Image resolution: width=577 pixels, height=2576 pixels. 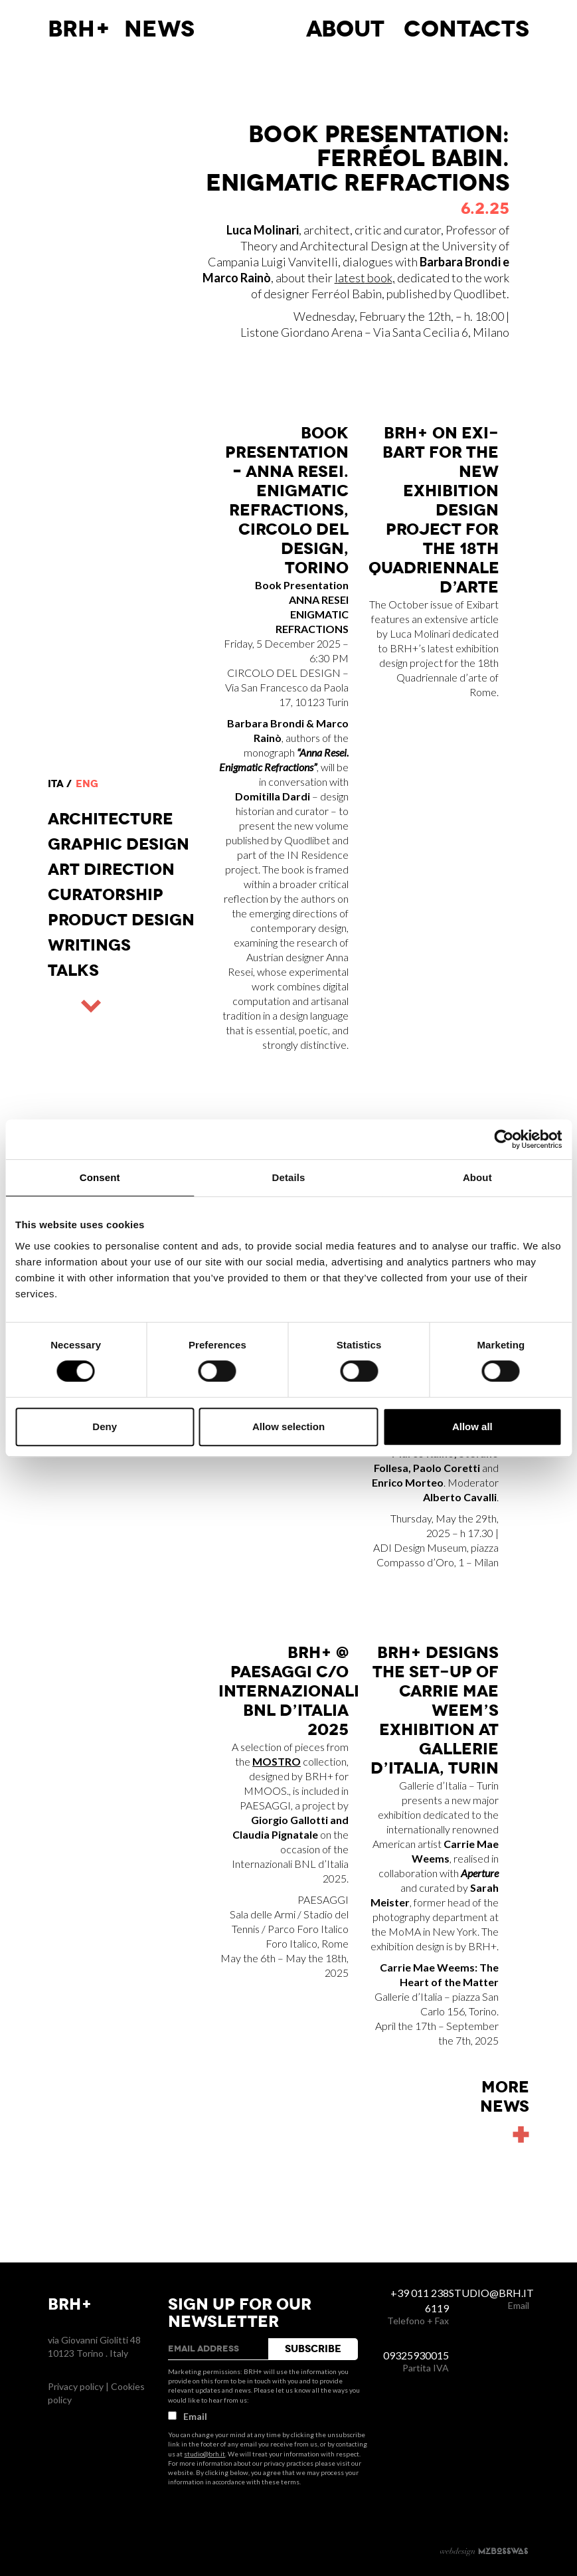 What do you see at coordinates (56, 783) in the screenshot?
I see `ita` at bounding box center [56, 783].